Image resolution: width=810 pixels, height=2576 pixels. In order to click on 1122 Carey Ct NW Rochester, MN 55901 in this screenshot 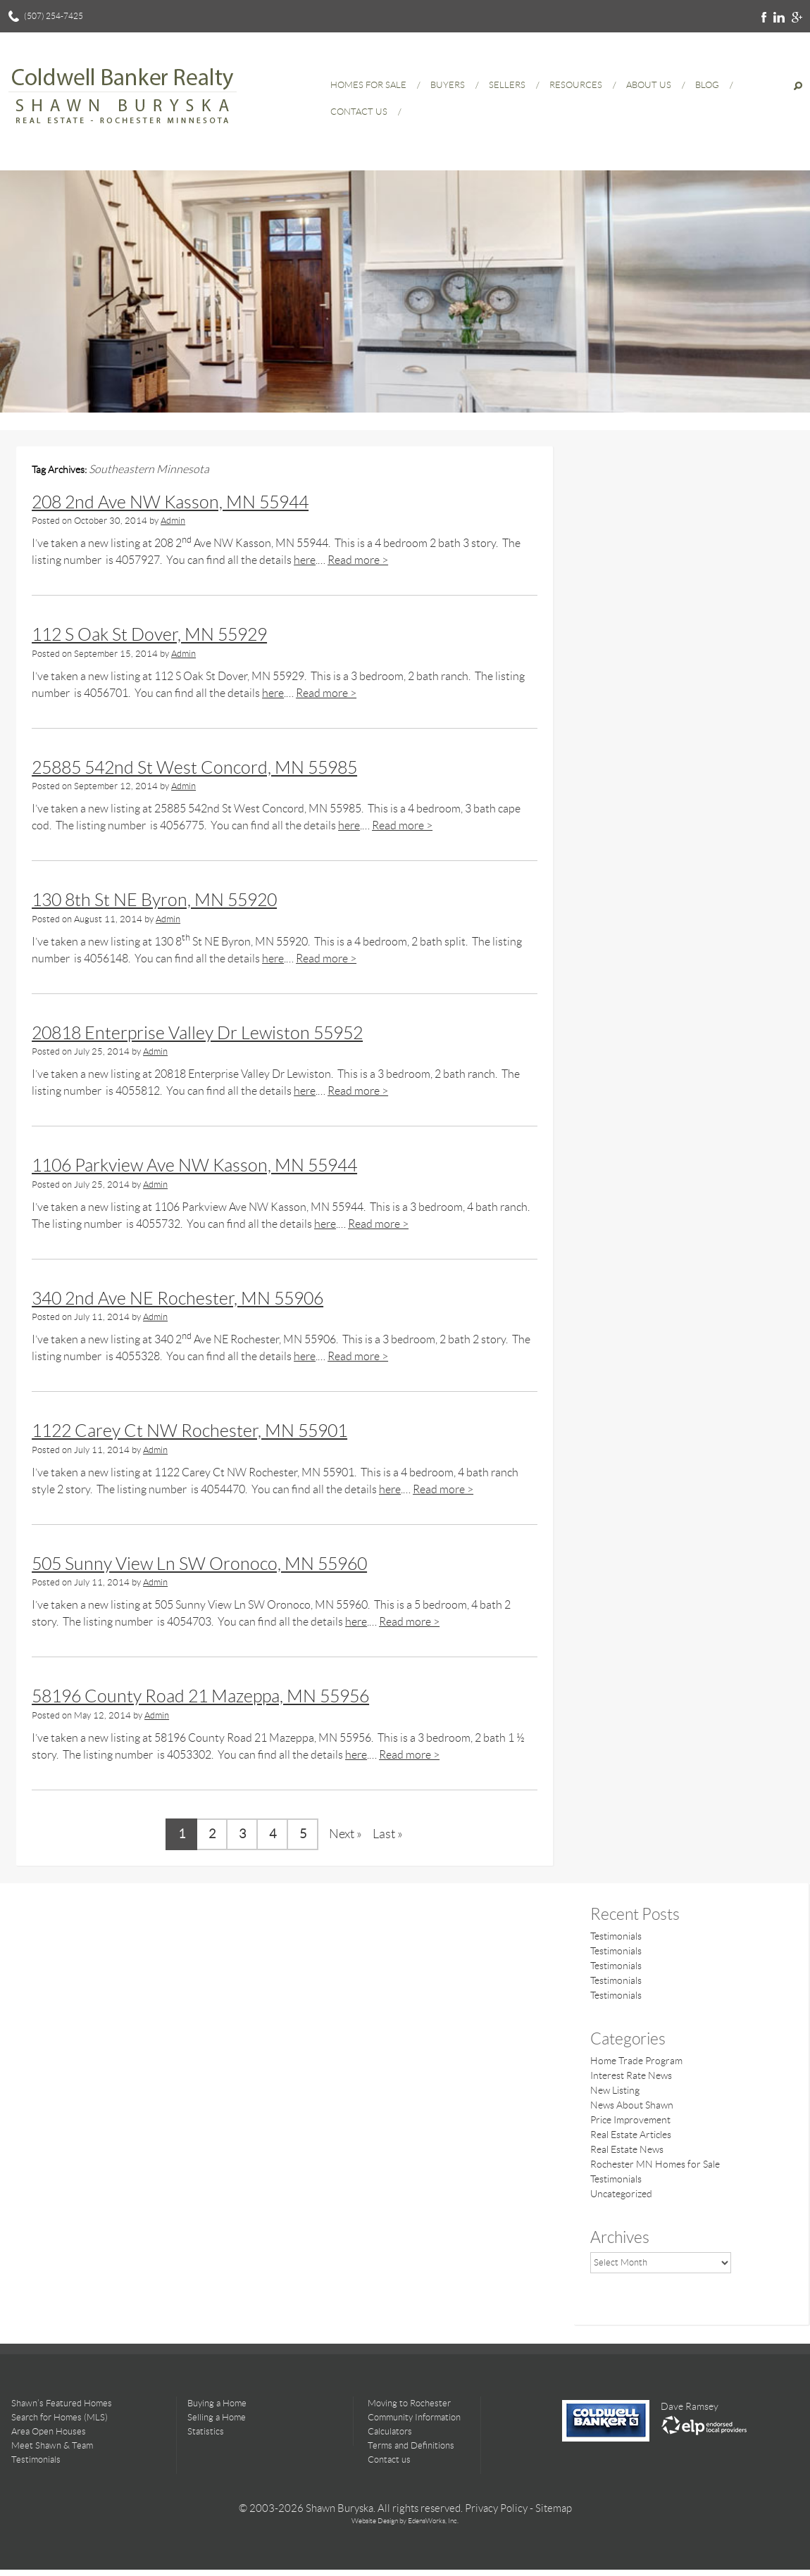, I will do `click(189, 1430)`.